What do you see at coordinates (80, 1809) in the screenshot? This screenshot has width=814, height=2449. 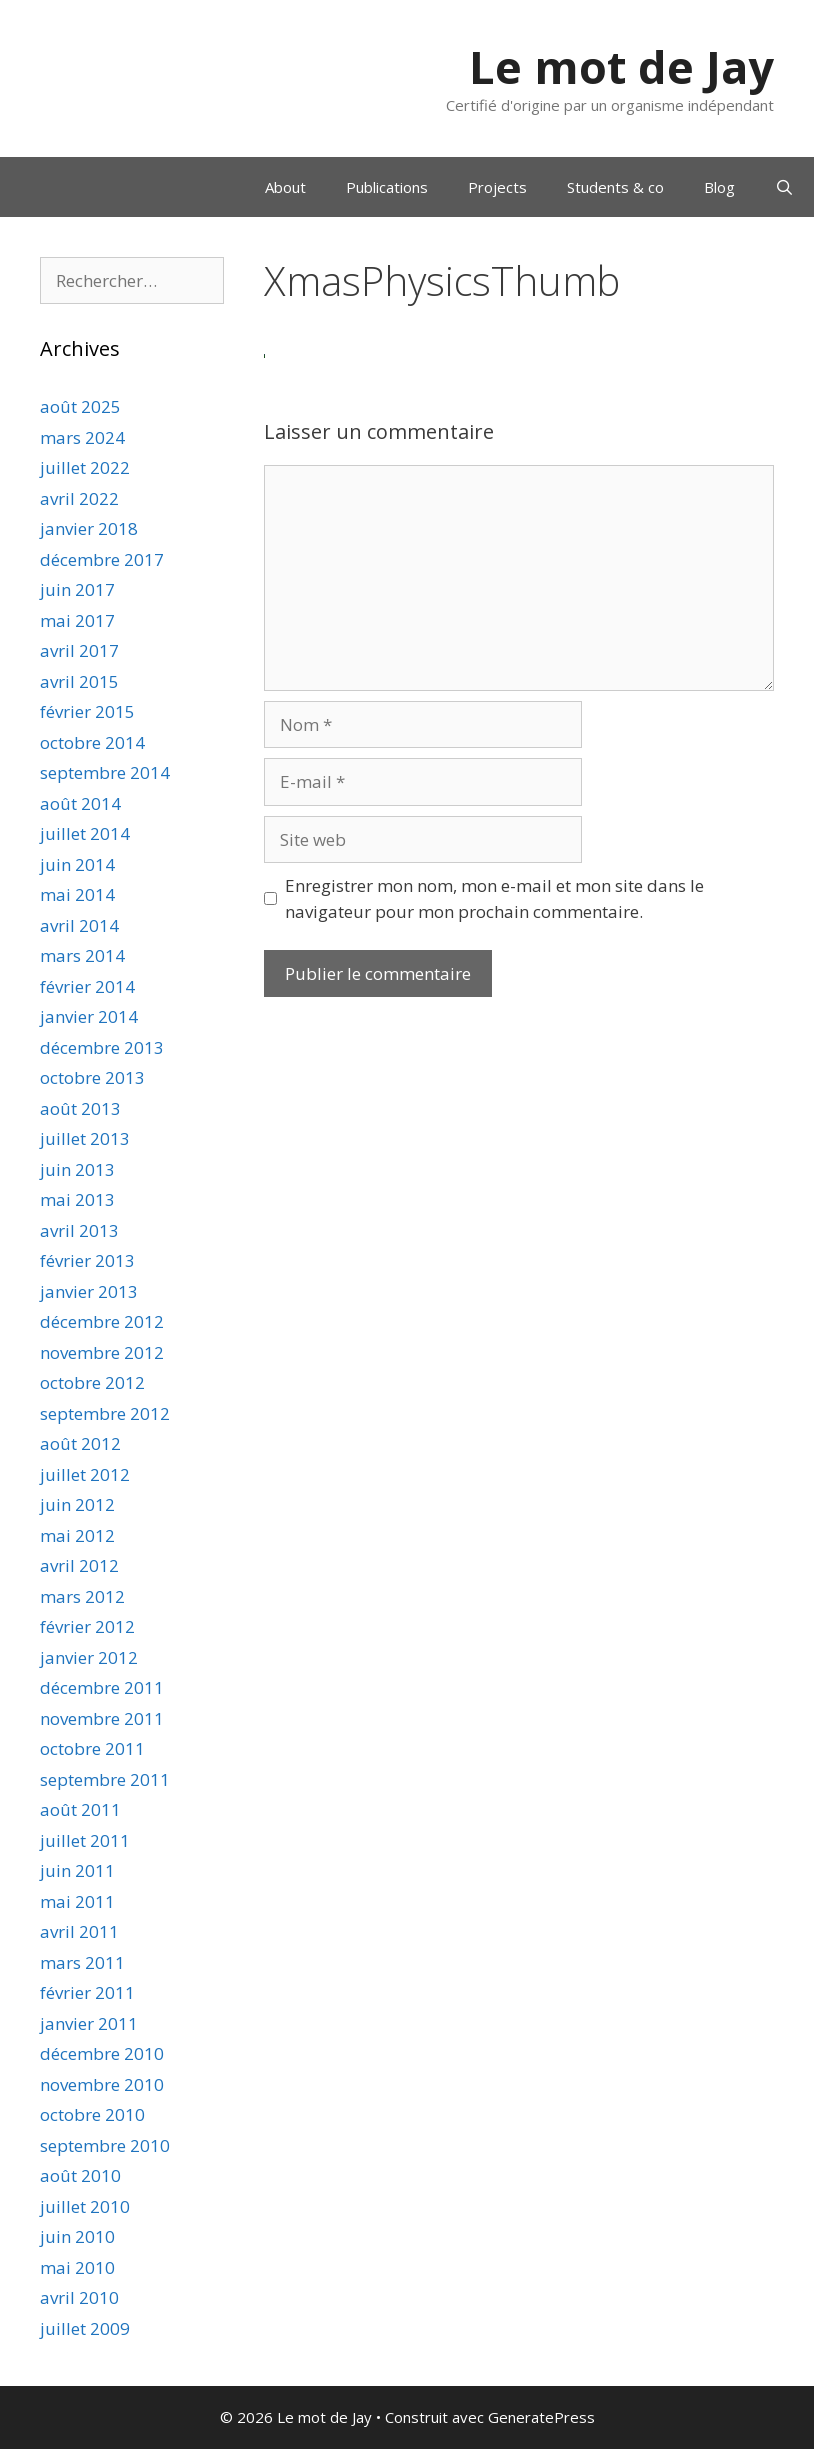 I see `août 2011` at bounding box center [80, 1809].